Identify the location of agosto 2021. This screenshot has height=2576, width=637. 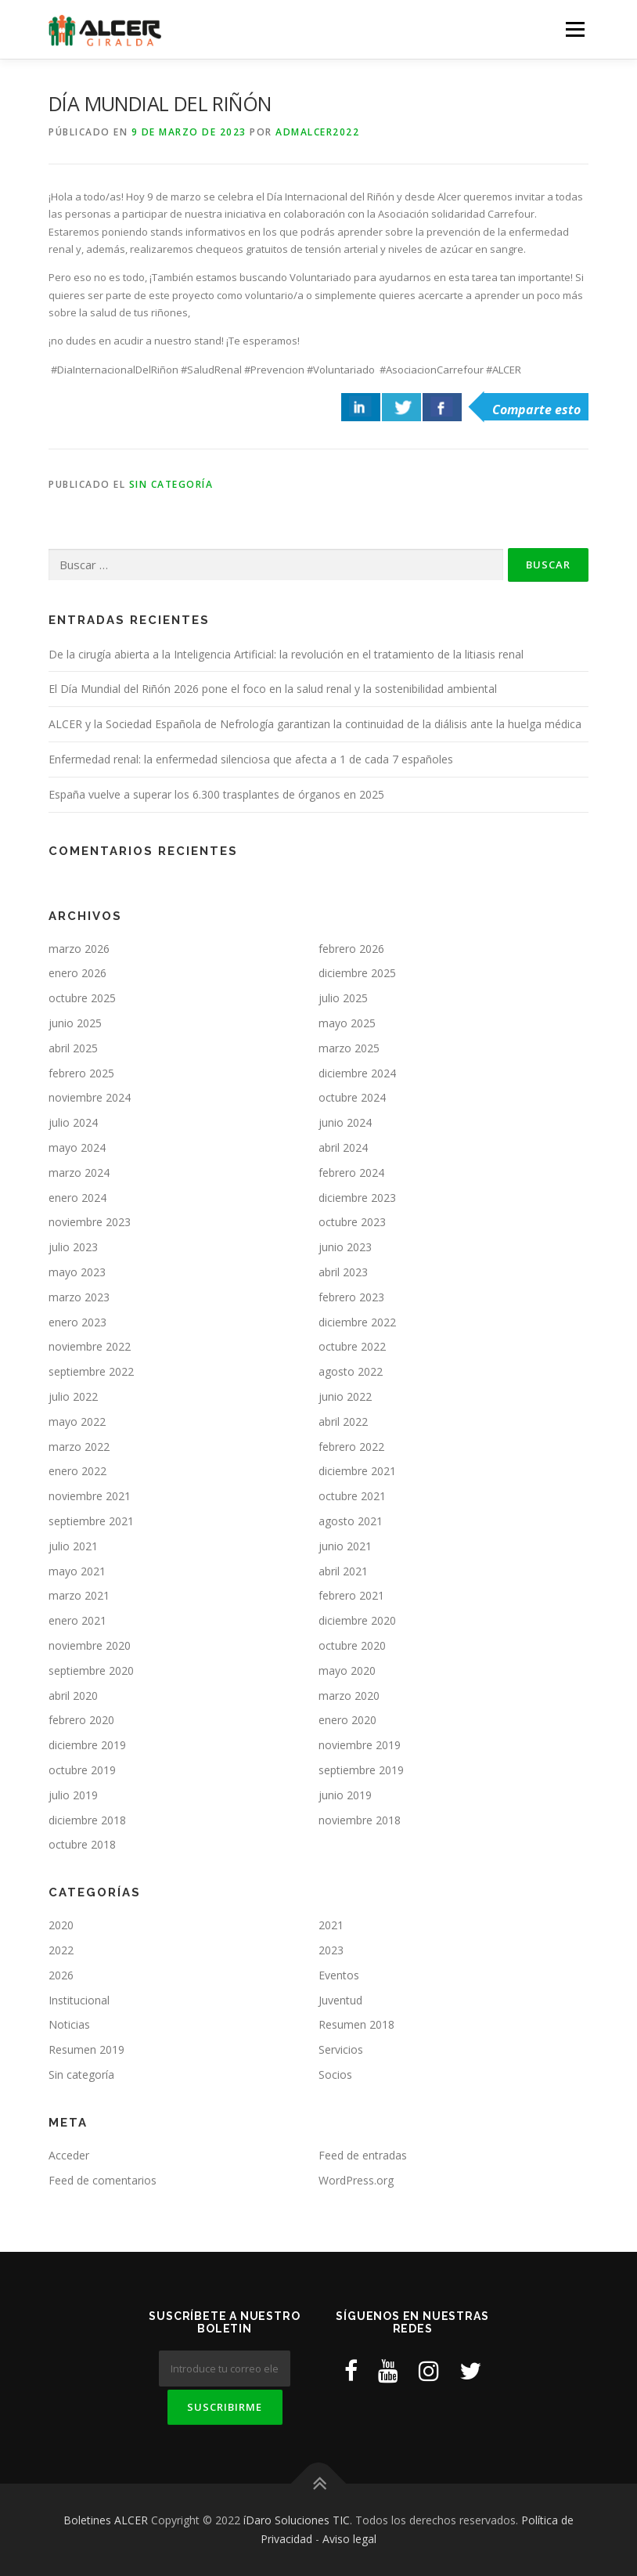
(350, 1520).